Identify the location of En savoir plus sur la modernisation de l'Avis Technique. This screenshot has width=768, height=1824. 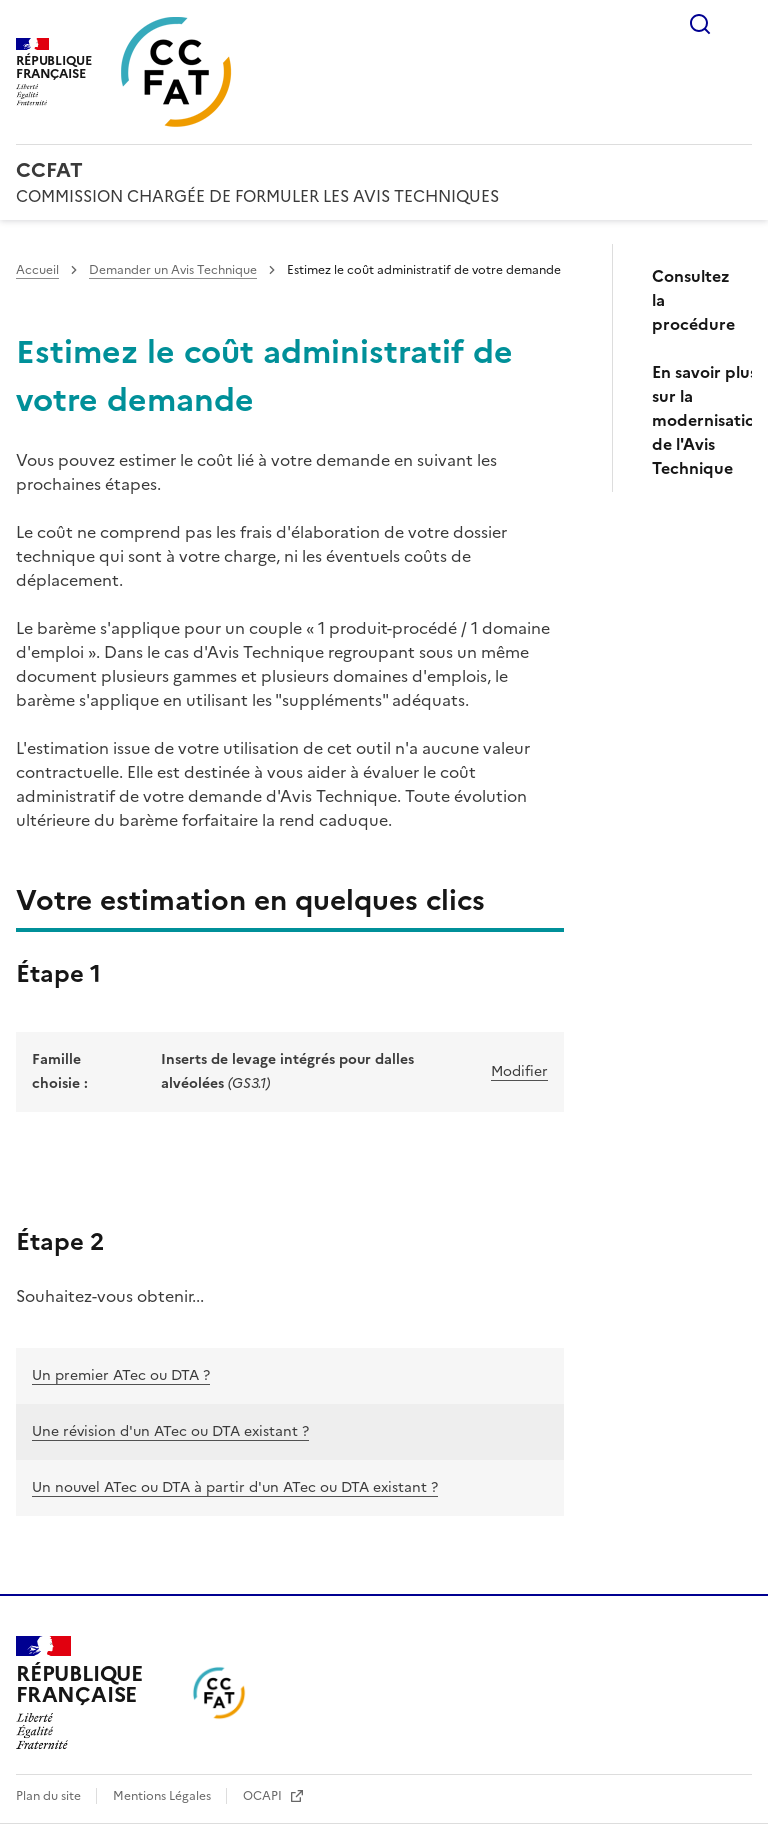
(694, 420).